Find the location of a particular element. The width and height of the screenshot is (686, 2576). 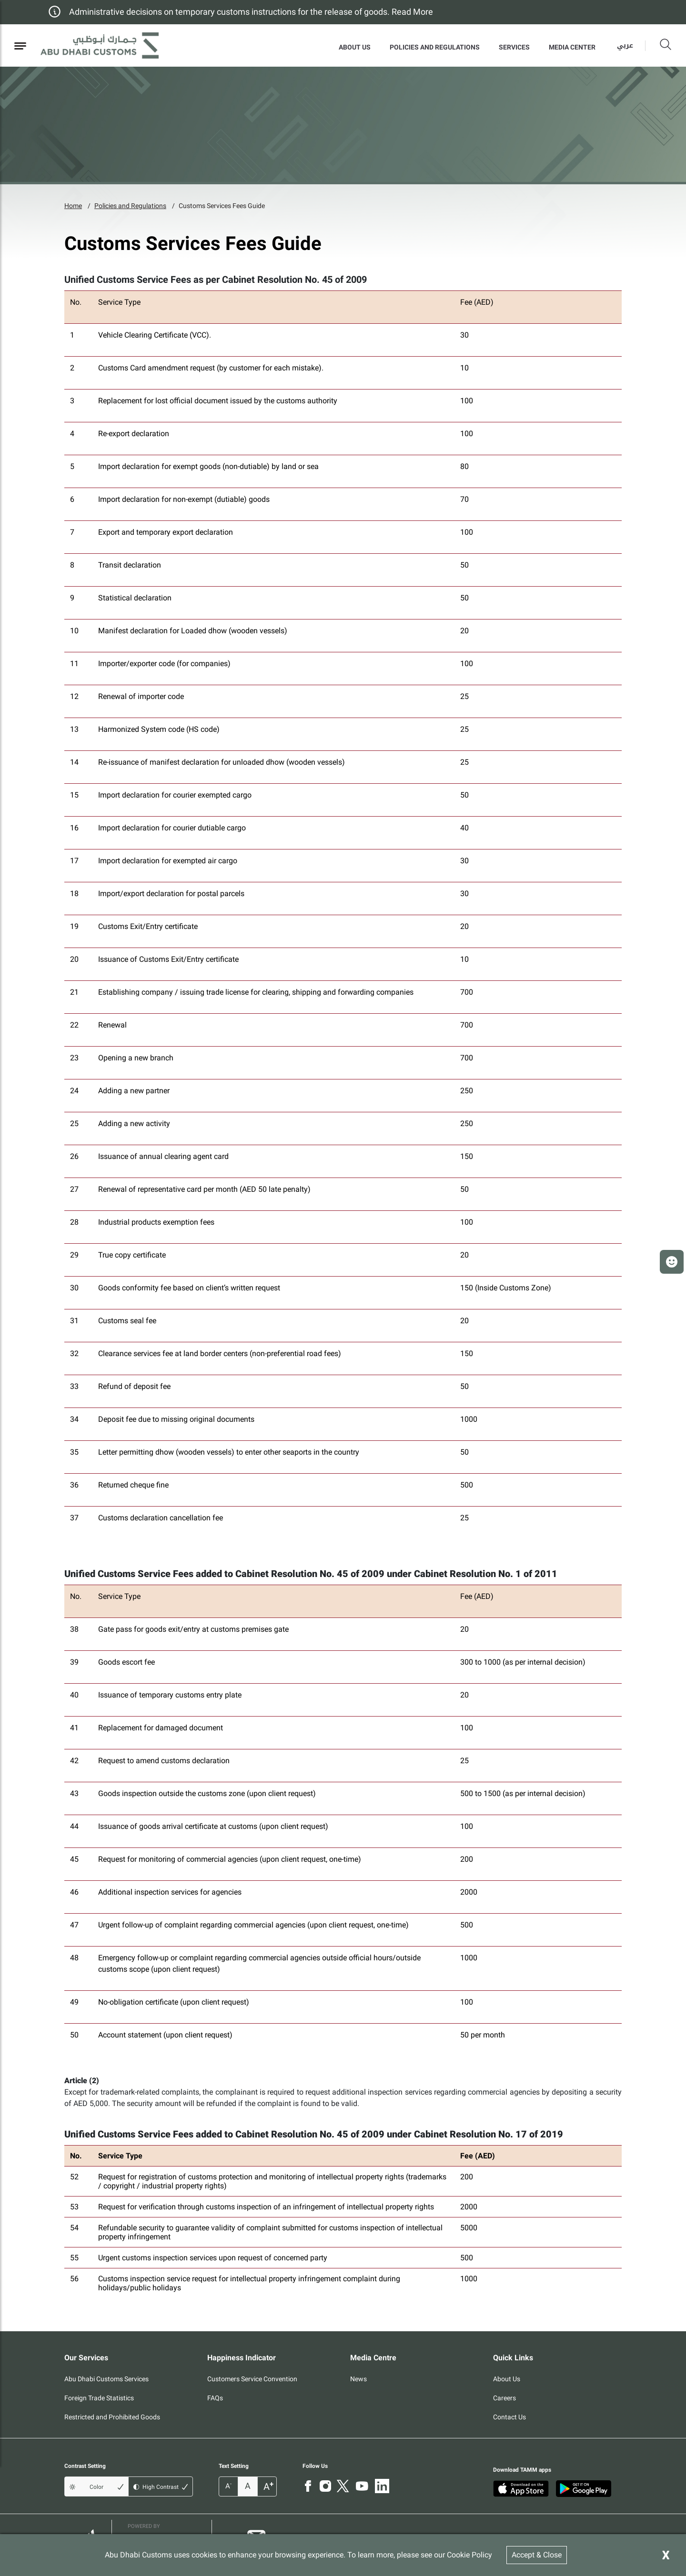

News is located at coordinates (358, 2379).